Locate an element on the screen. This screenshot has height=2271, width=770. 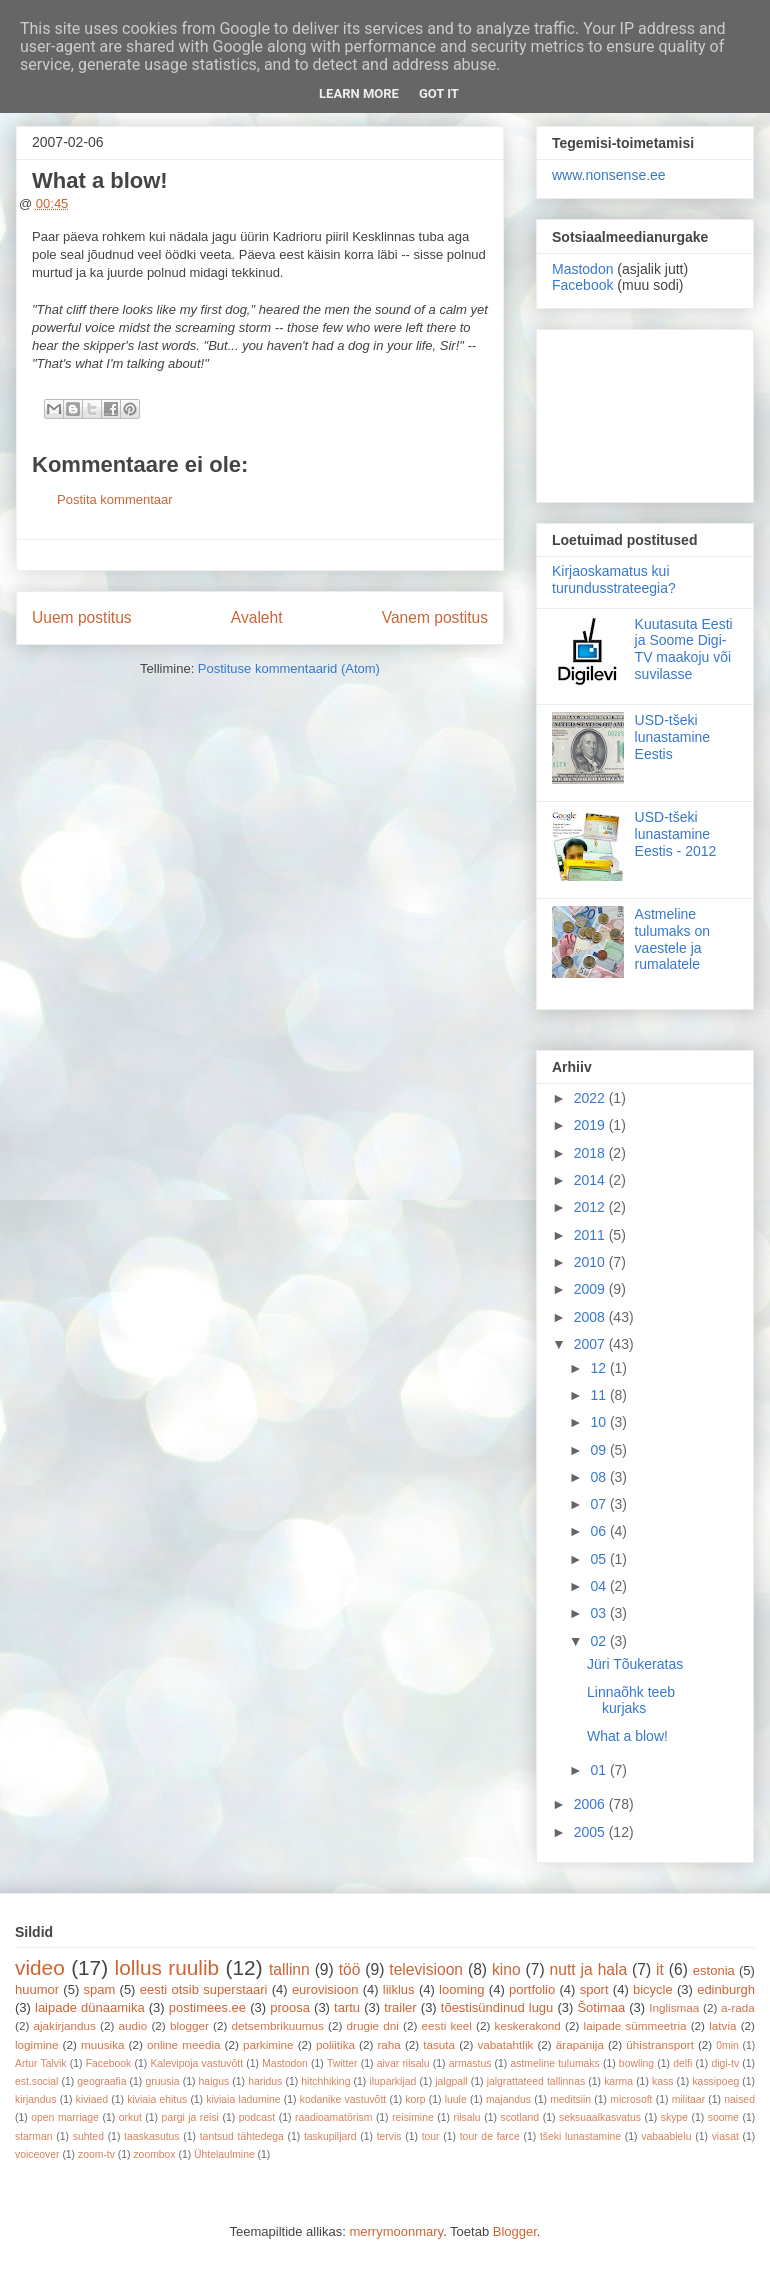
Kalevipoja vastuvõtt is located at coordinates (196, 2063).